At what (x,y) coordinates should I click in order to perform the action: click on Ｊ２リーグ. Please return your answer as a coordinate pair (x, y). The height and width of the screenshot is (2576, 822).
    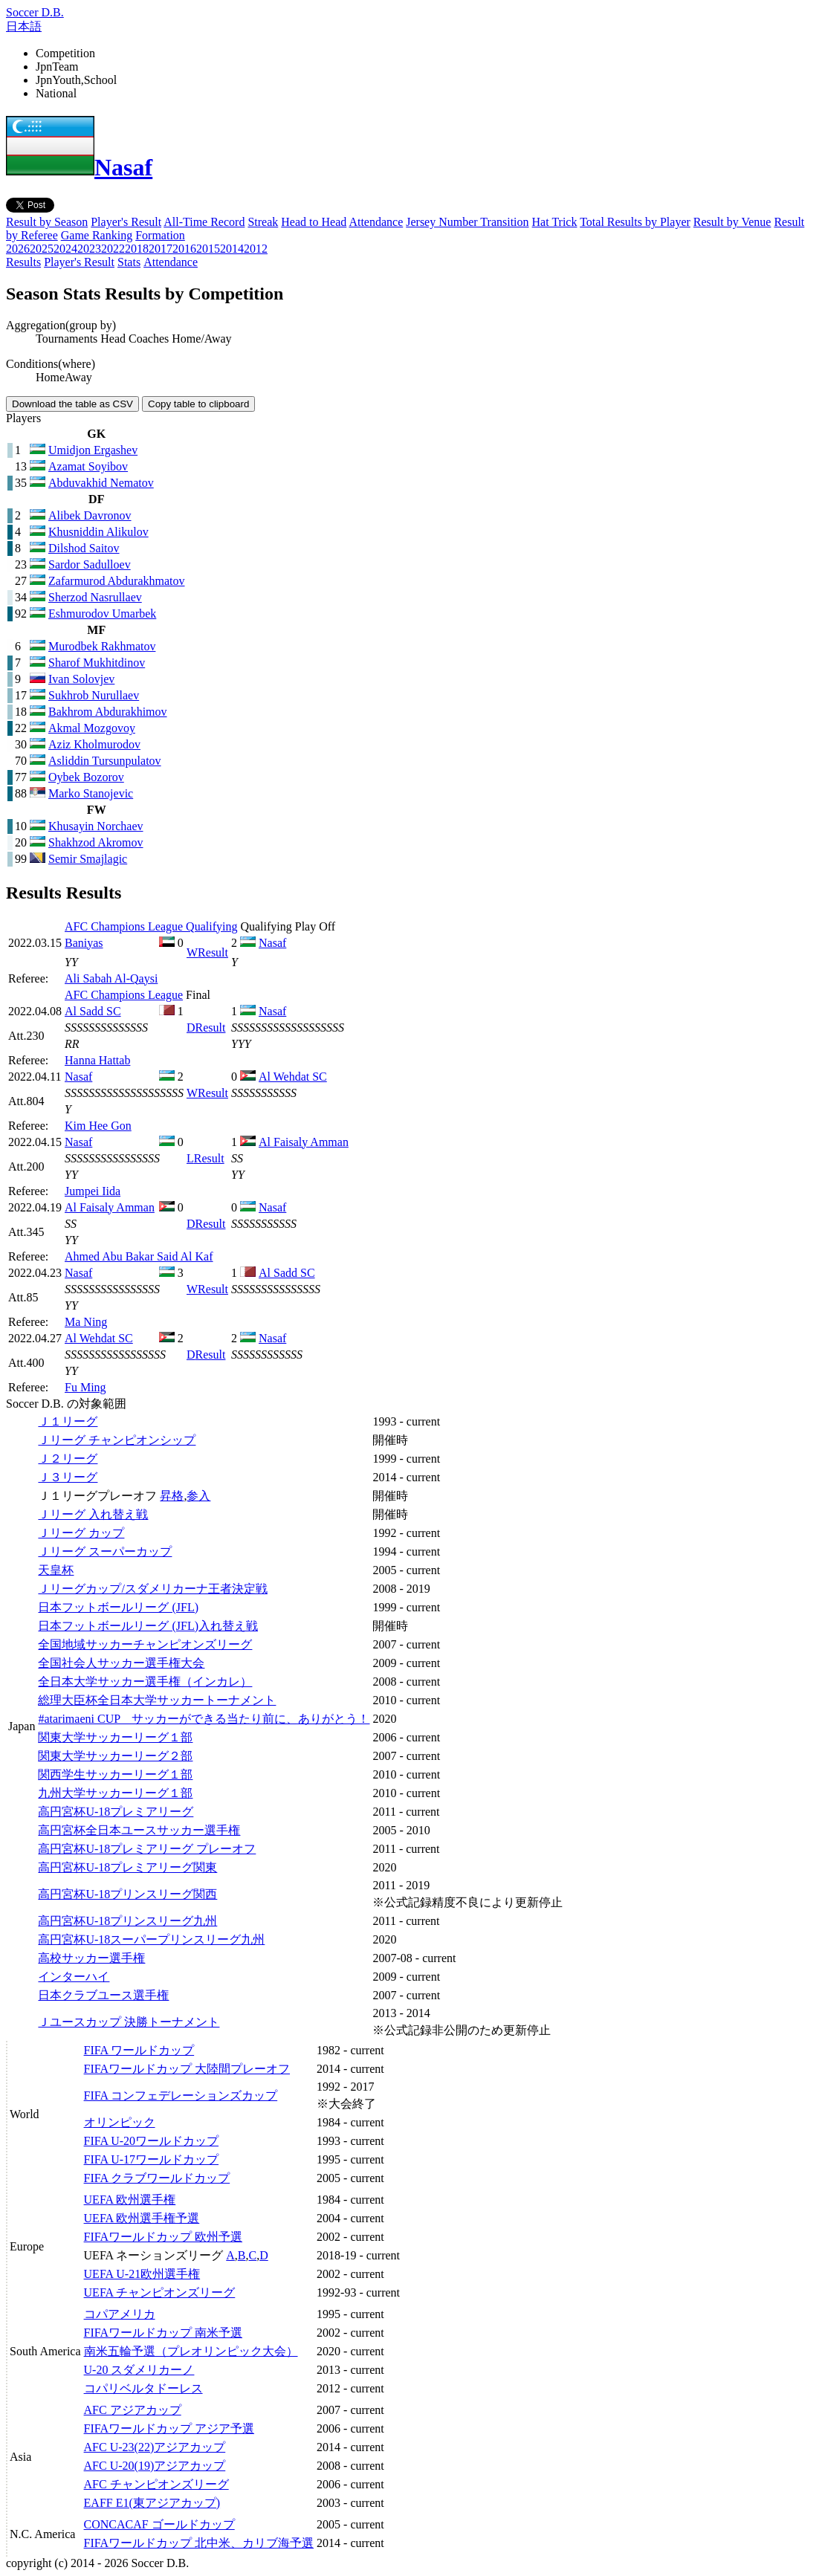
    Looking at the image, I should click on (67, 1458).